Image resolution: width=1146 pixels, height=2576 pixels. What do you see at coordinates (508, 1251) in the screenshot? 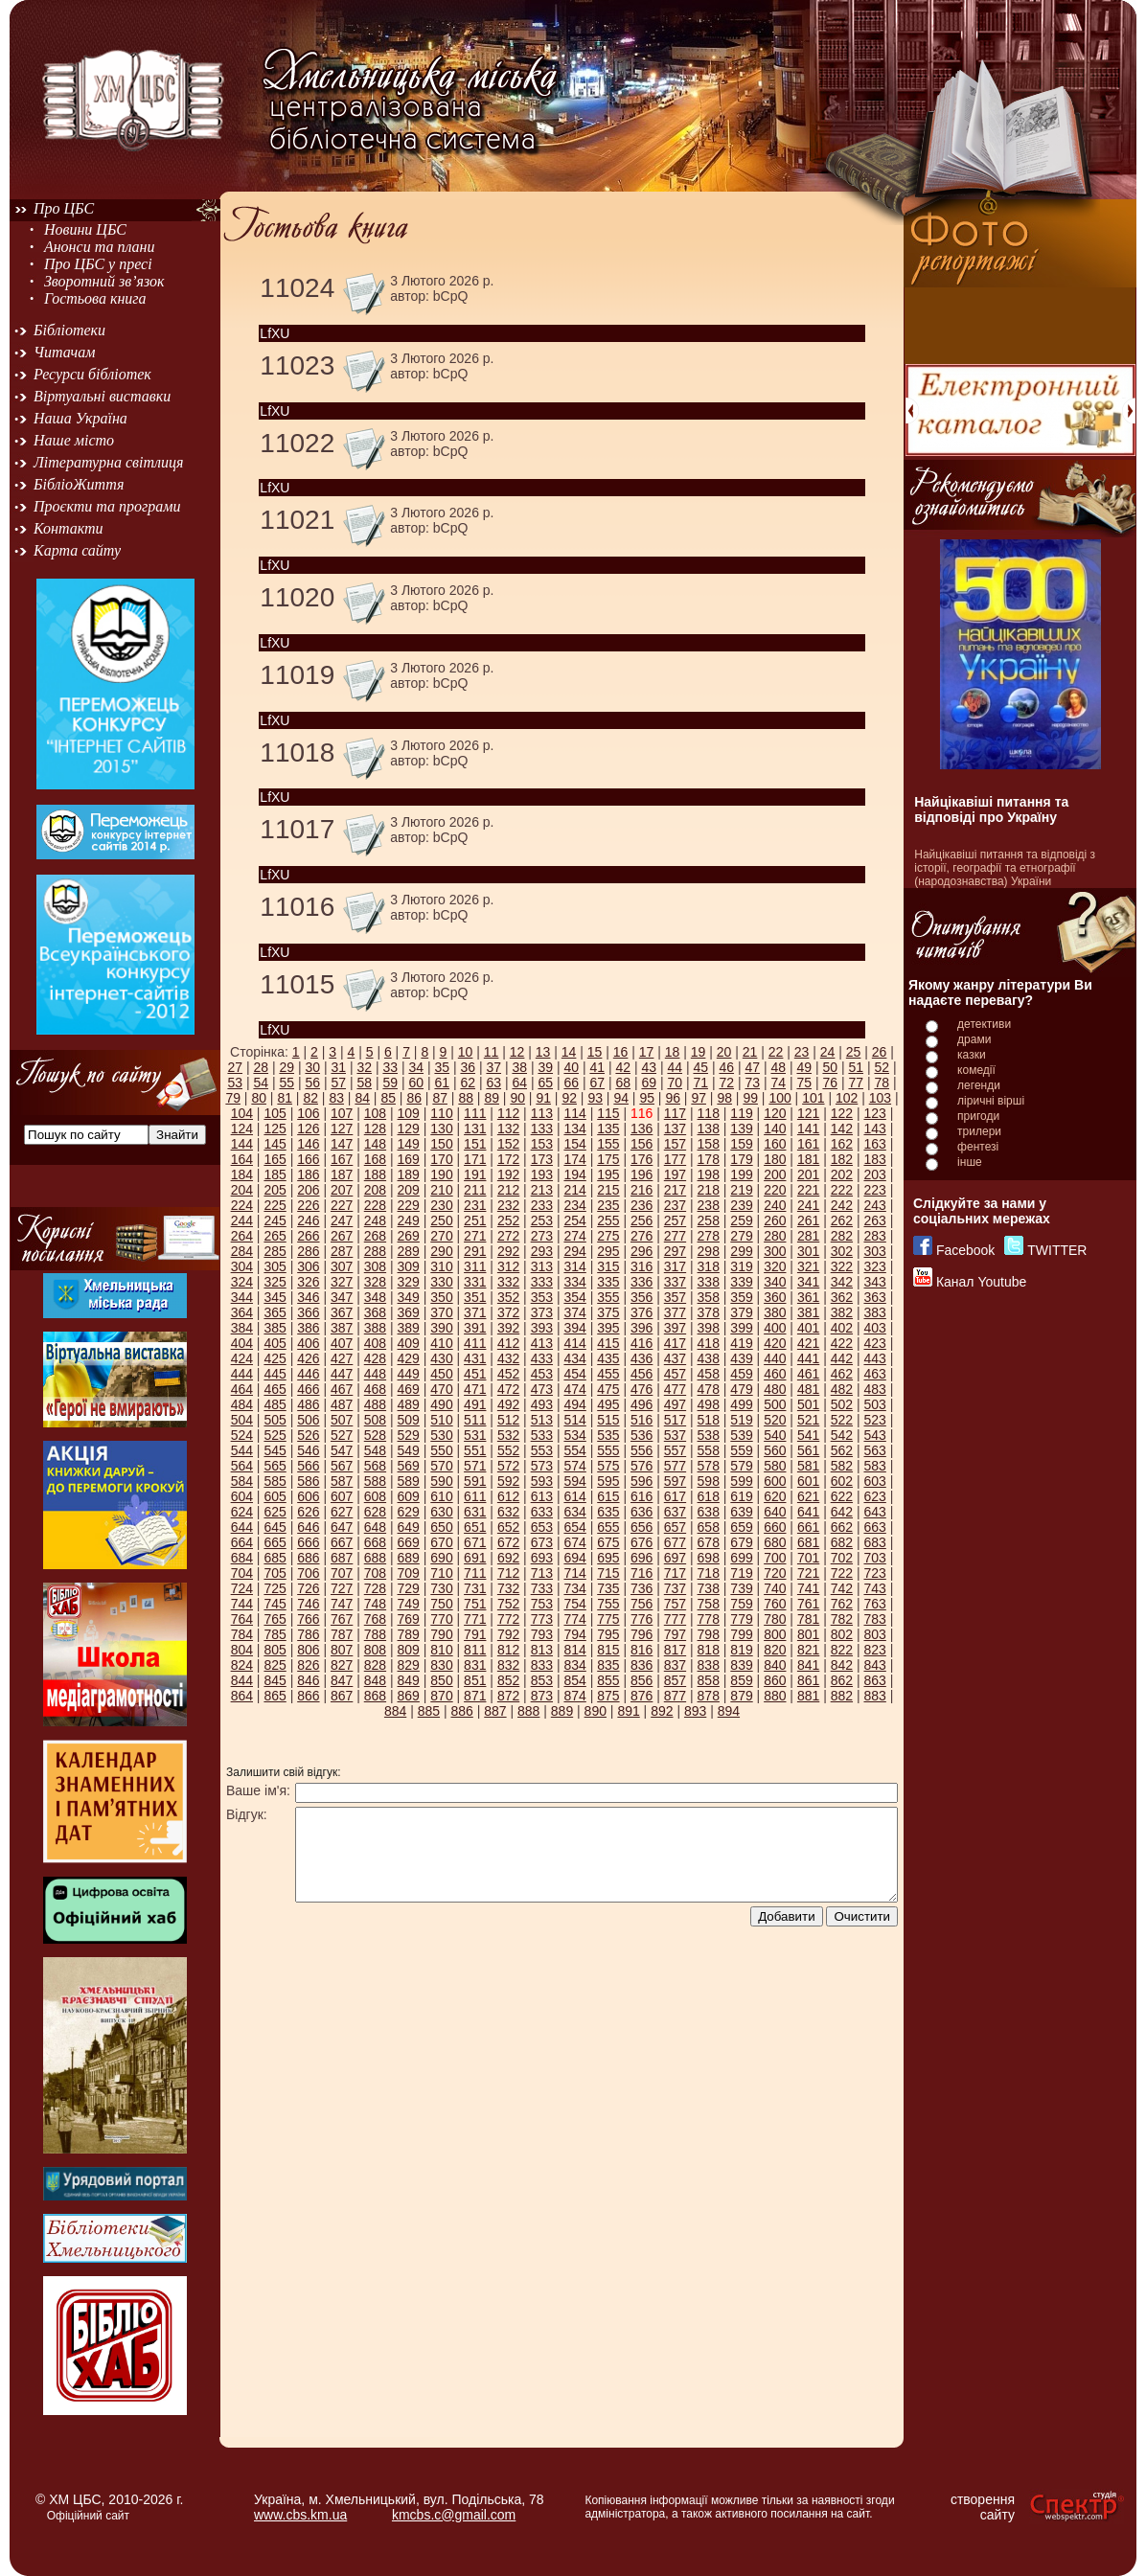
I see `292` at bounding box center [508, 1251].